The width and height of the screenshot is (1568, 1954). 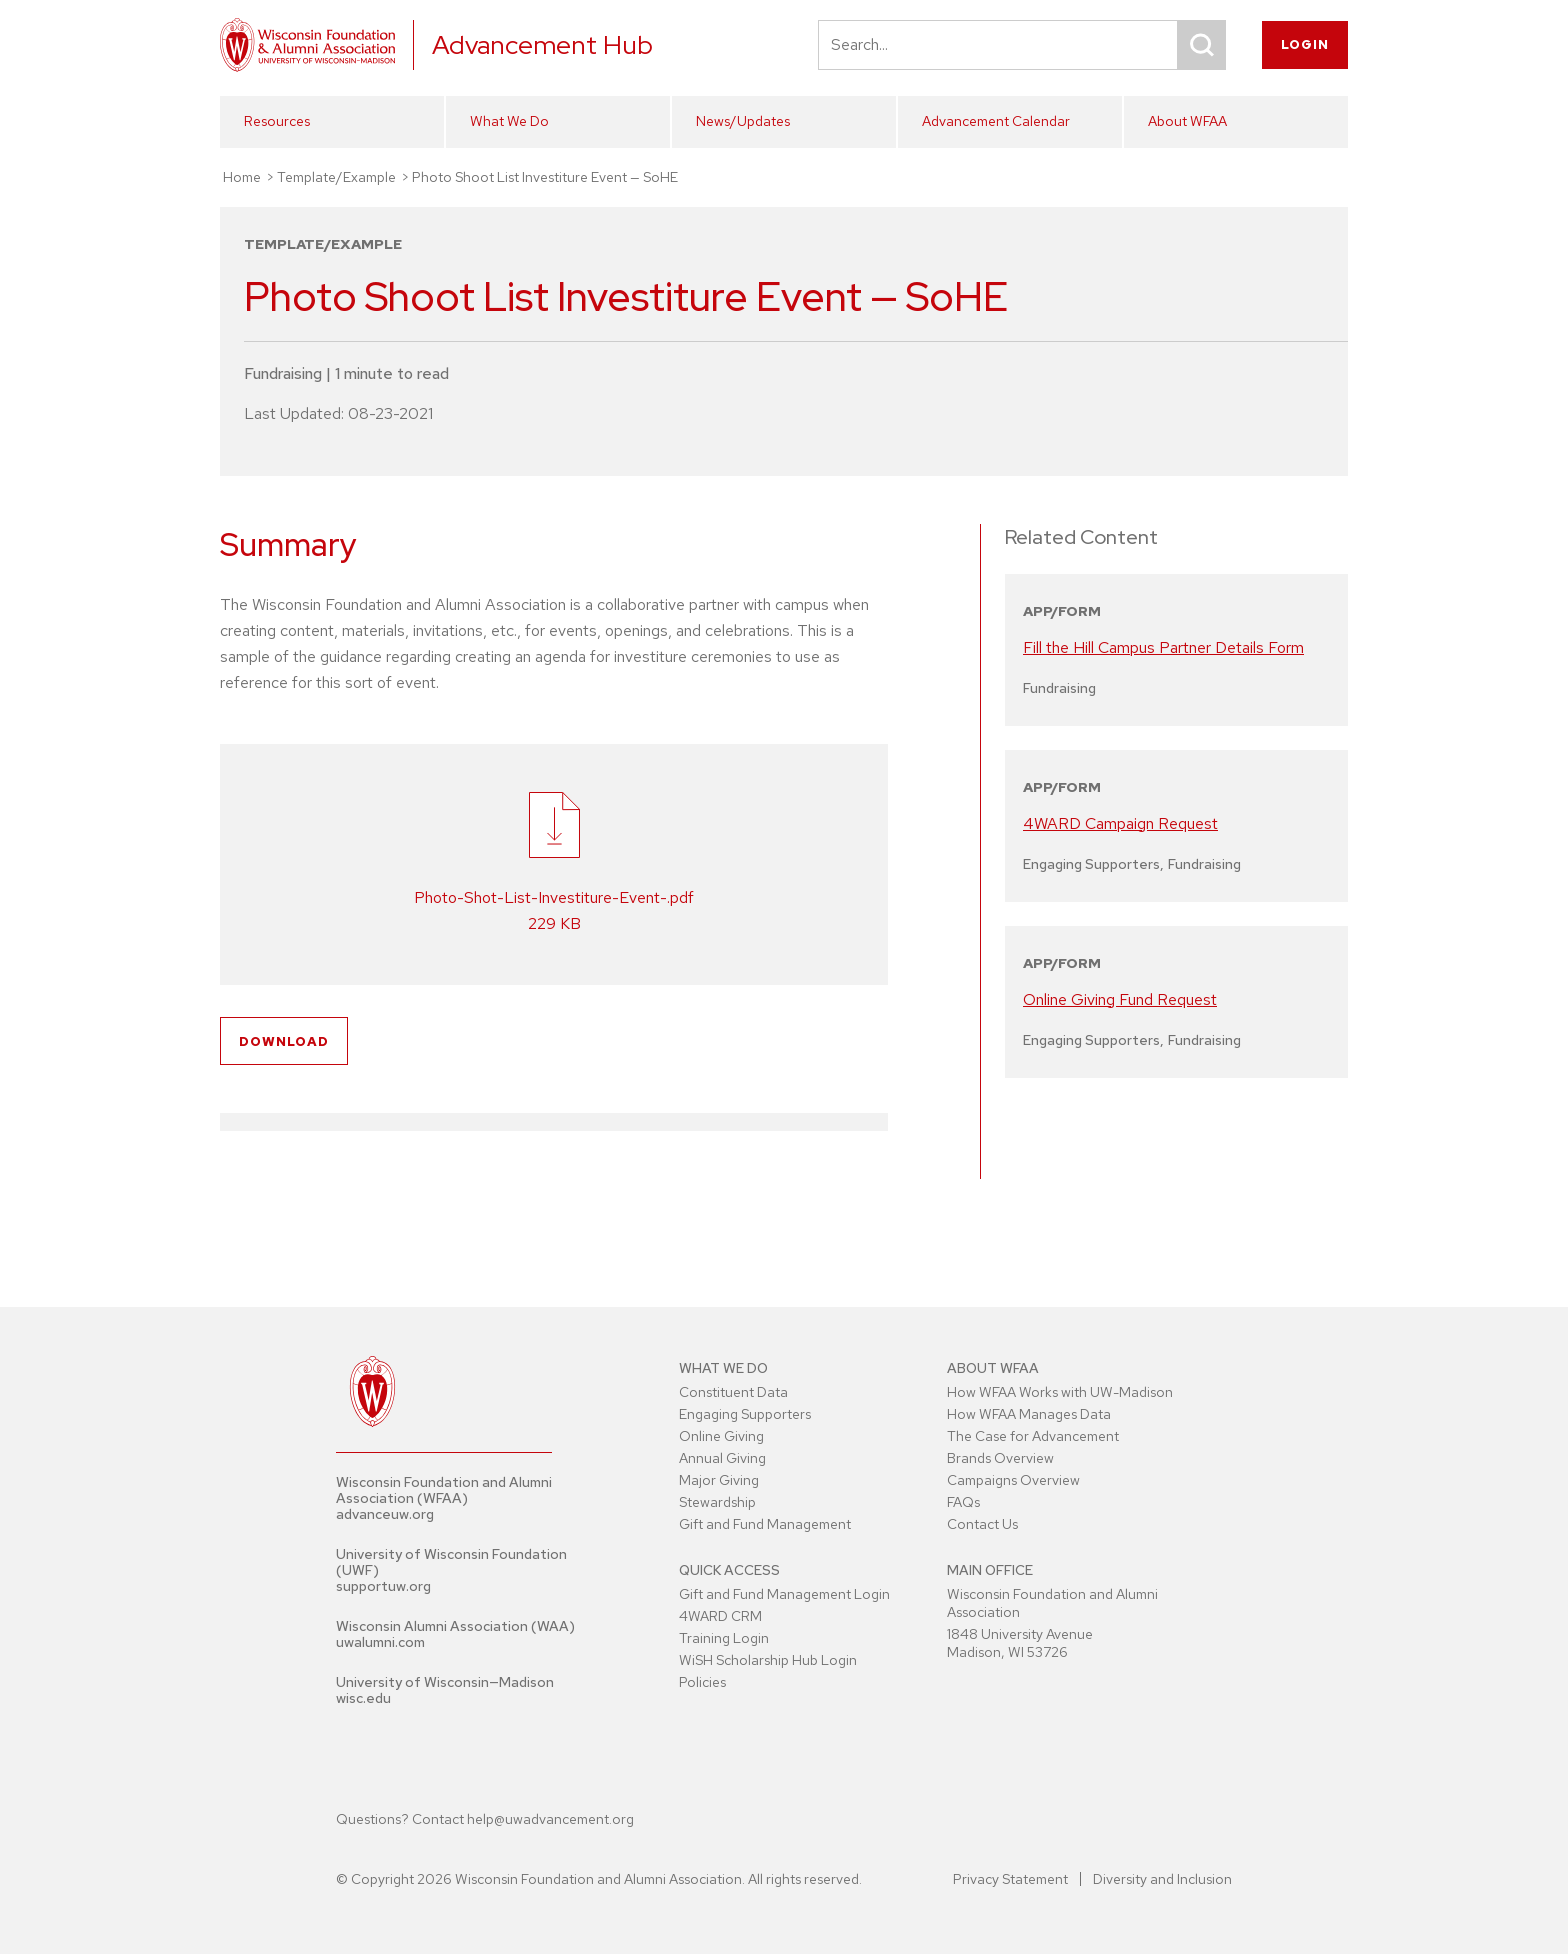 I want to click on wisc.edu, so click(x=363, y=1698).